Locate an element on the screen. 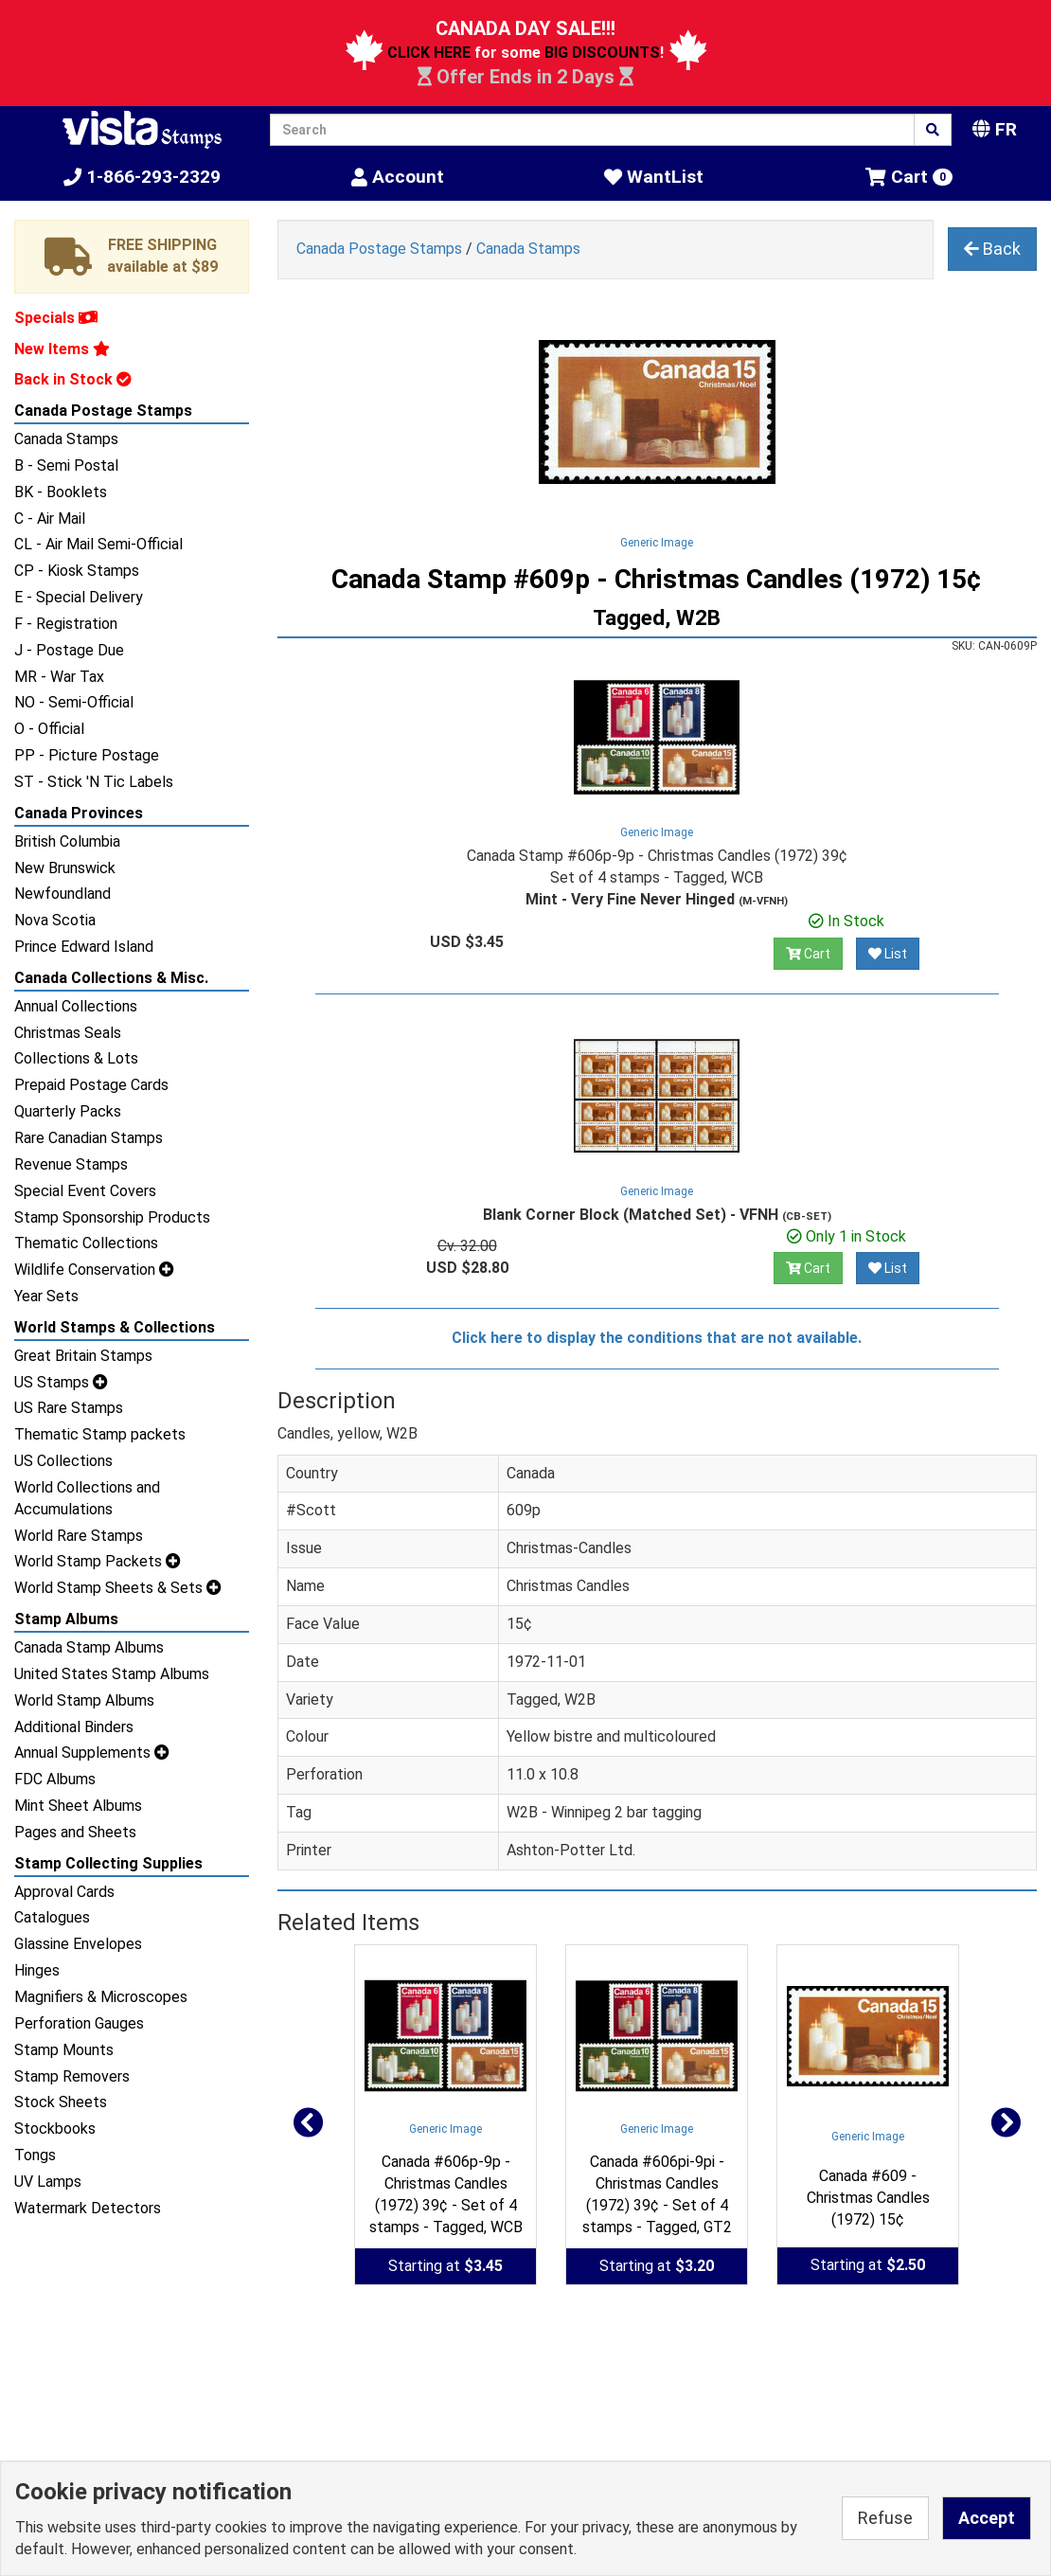  Stamp Sponsorship Products is located at coordinates (112, 1217).